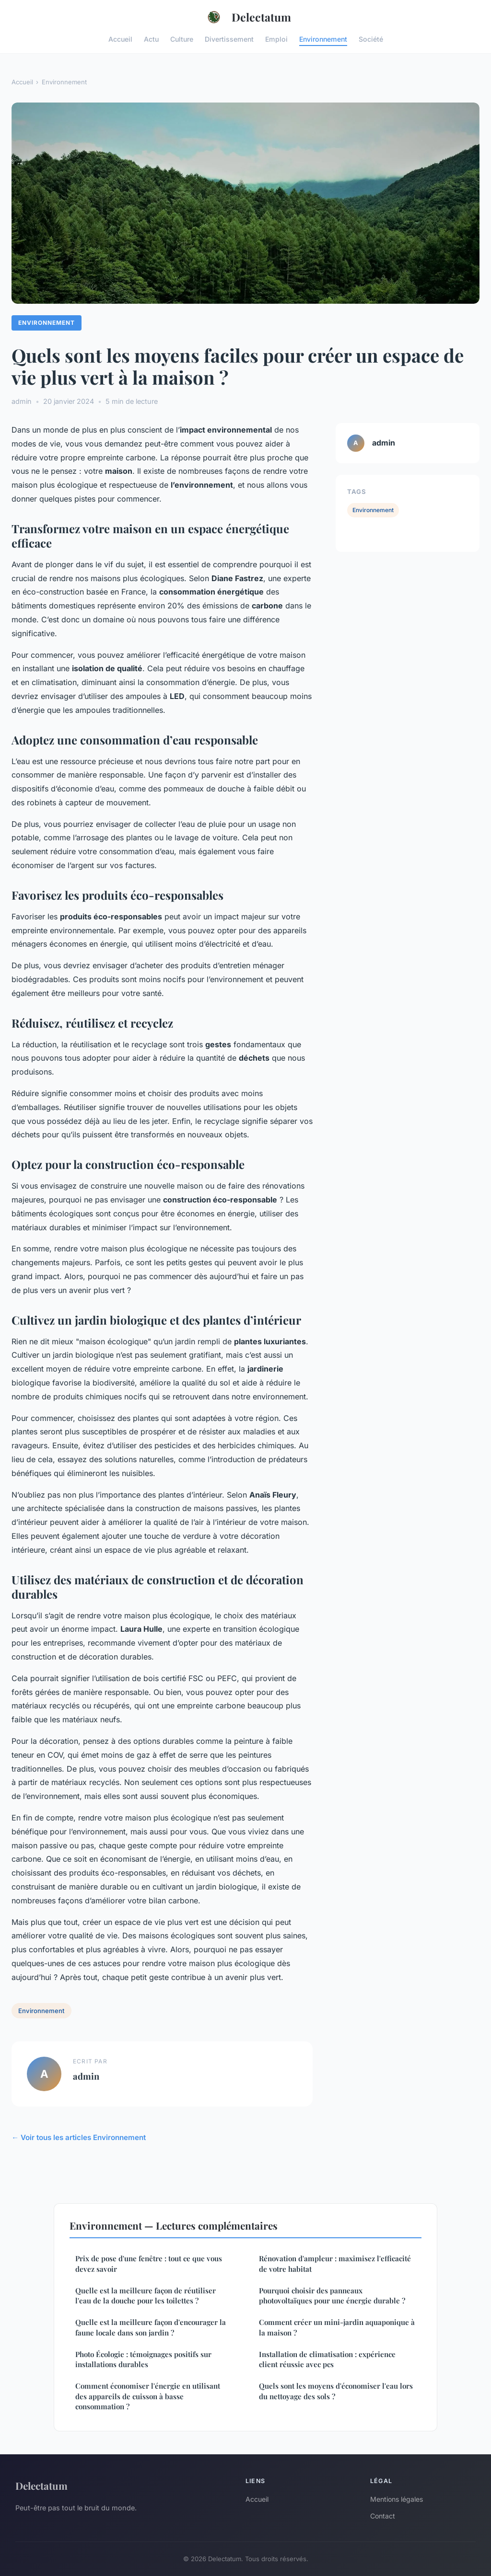  I want to click on ← Voir tous les articles Environnement, so click(79, 2137).